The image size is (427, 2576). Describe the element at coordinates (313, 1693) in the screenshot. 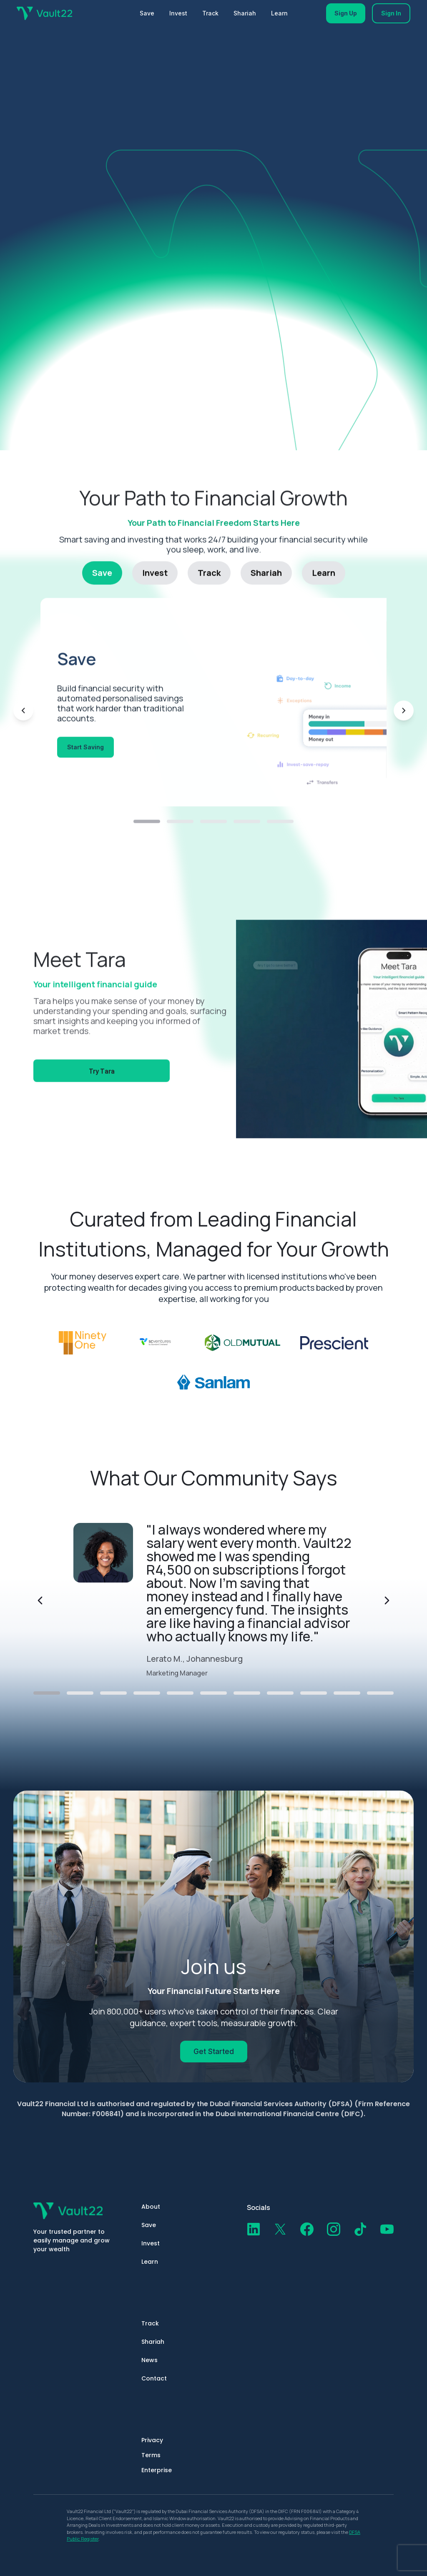

I see `[Go to testimonial 9]` at that location.